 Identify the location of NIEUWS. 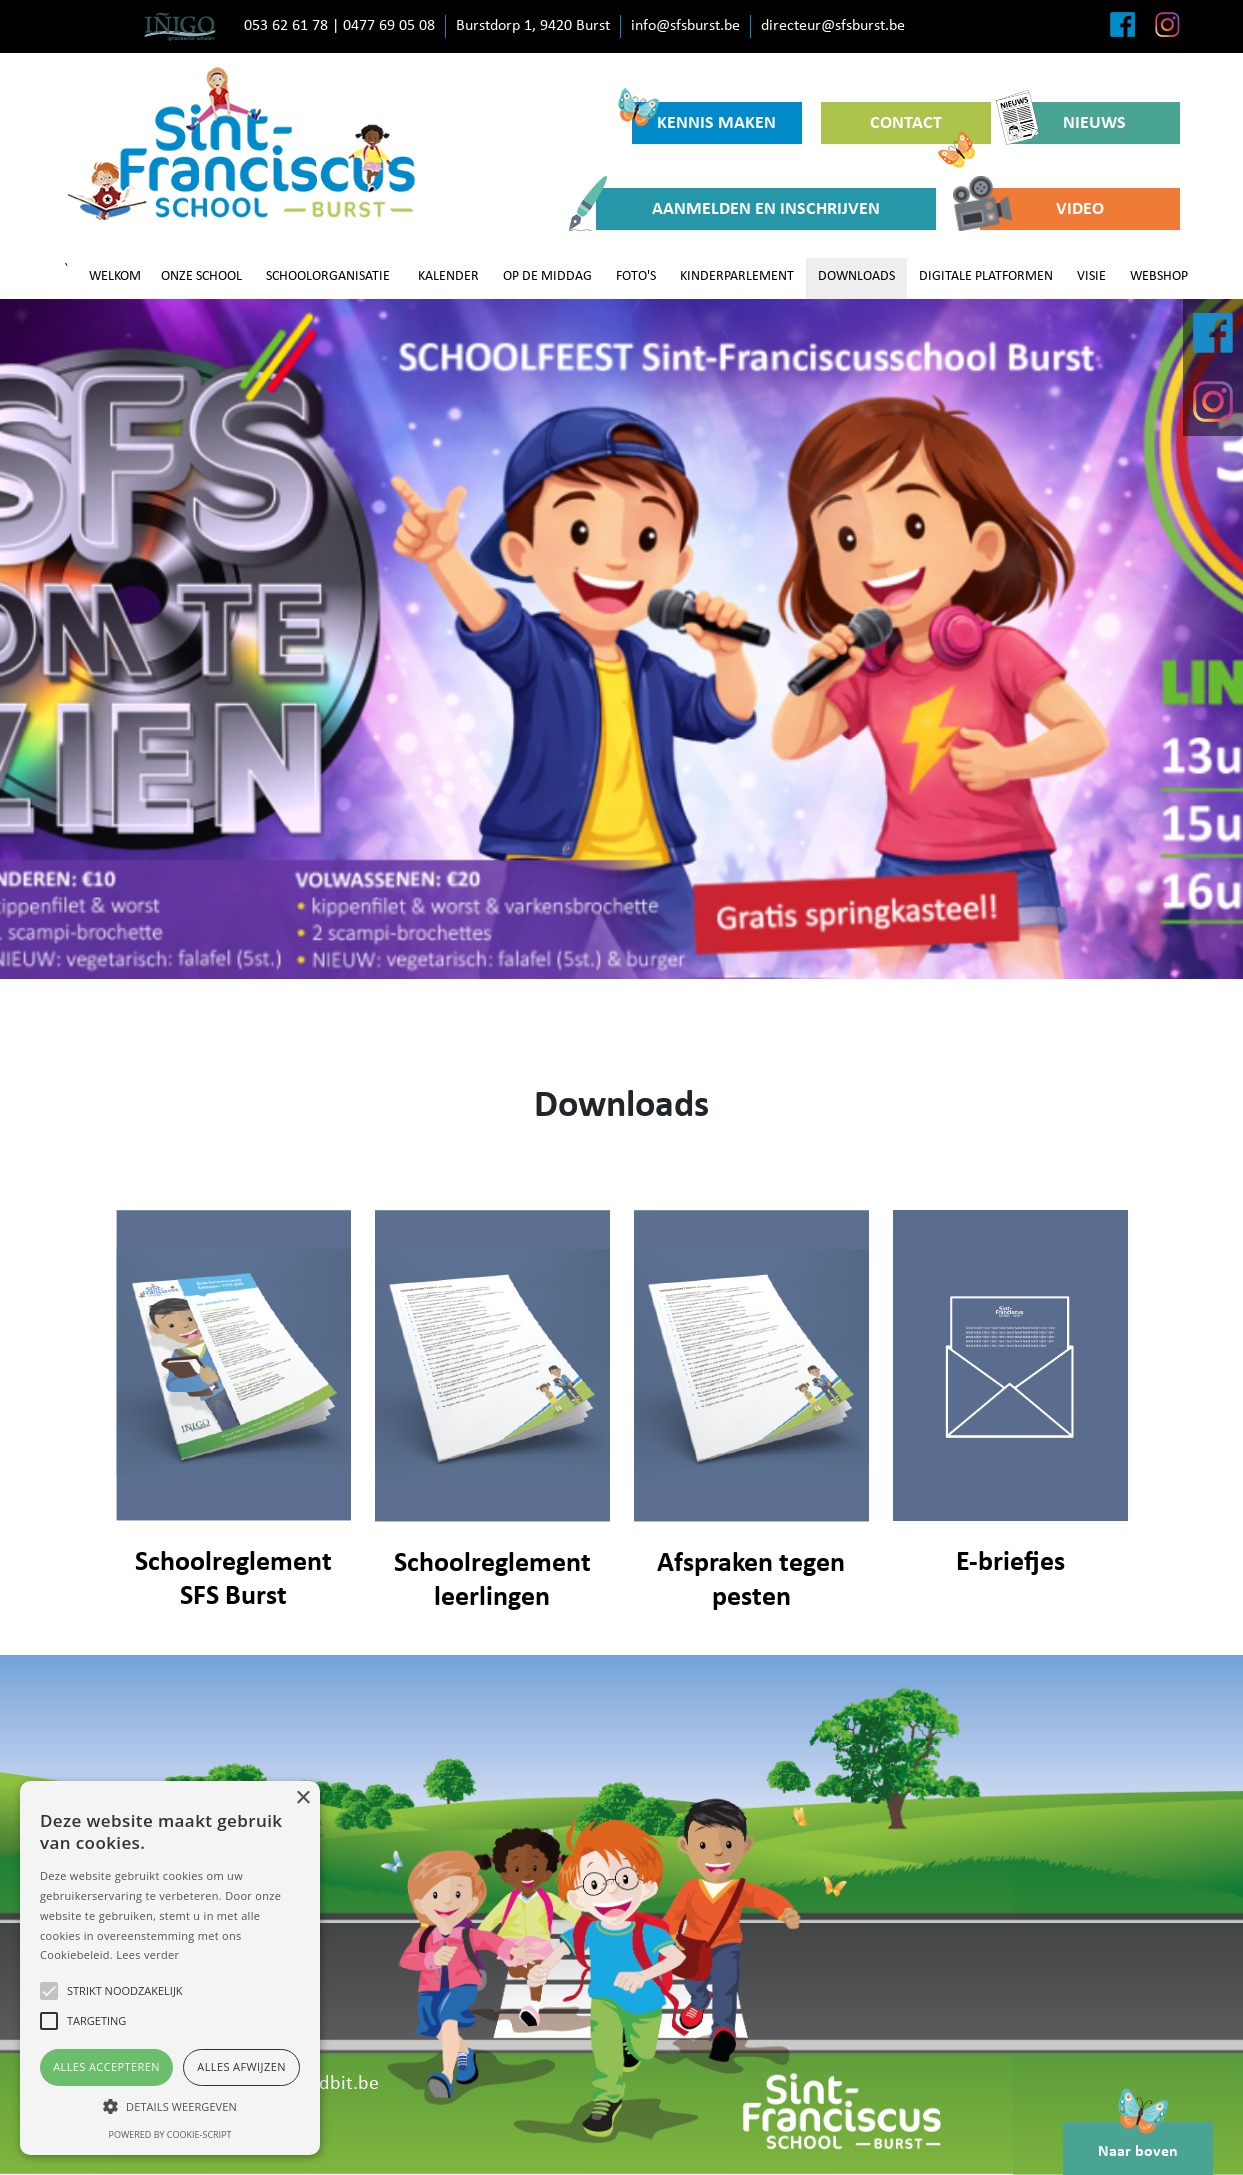
(1068, 123).